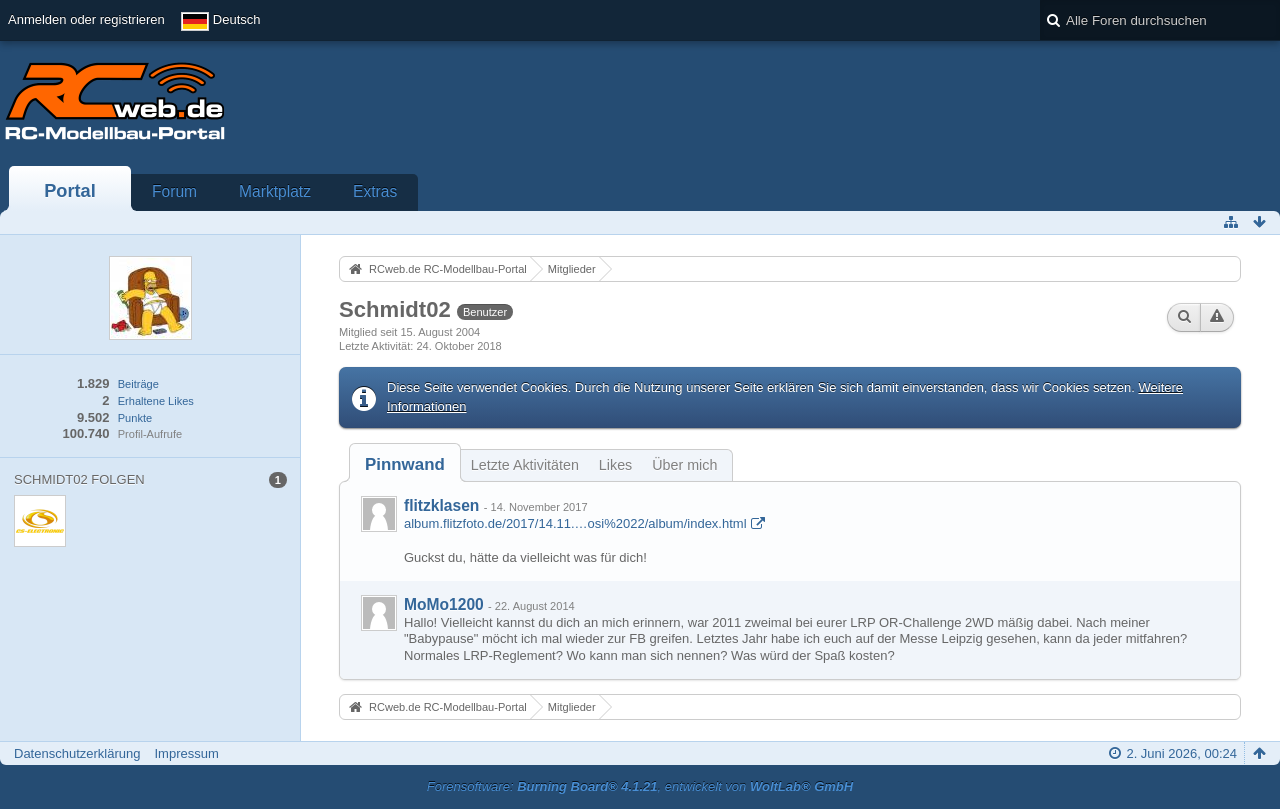 This screenshot has height=809, width=1280. What do you see at coordinates (575, 523) in the screenshot?
I see `album.flitzfoto.de/2017/14.11.…osi%2022/album/index.html` at bounding box center [575, 523].